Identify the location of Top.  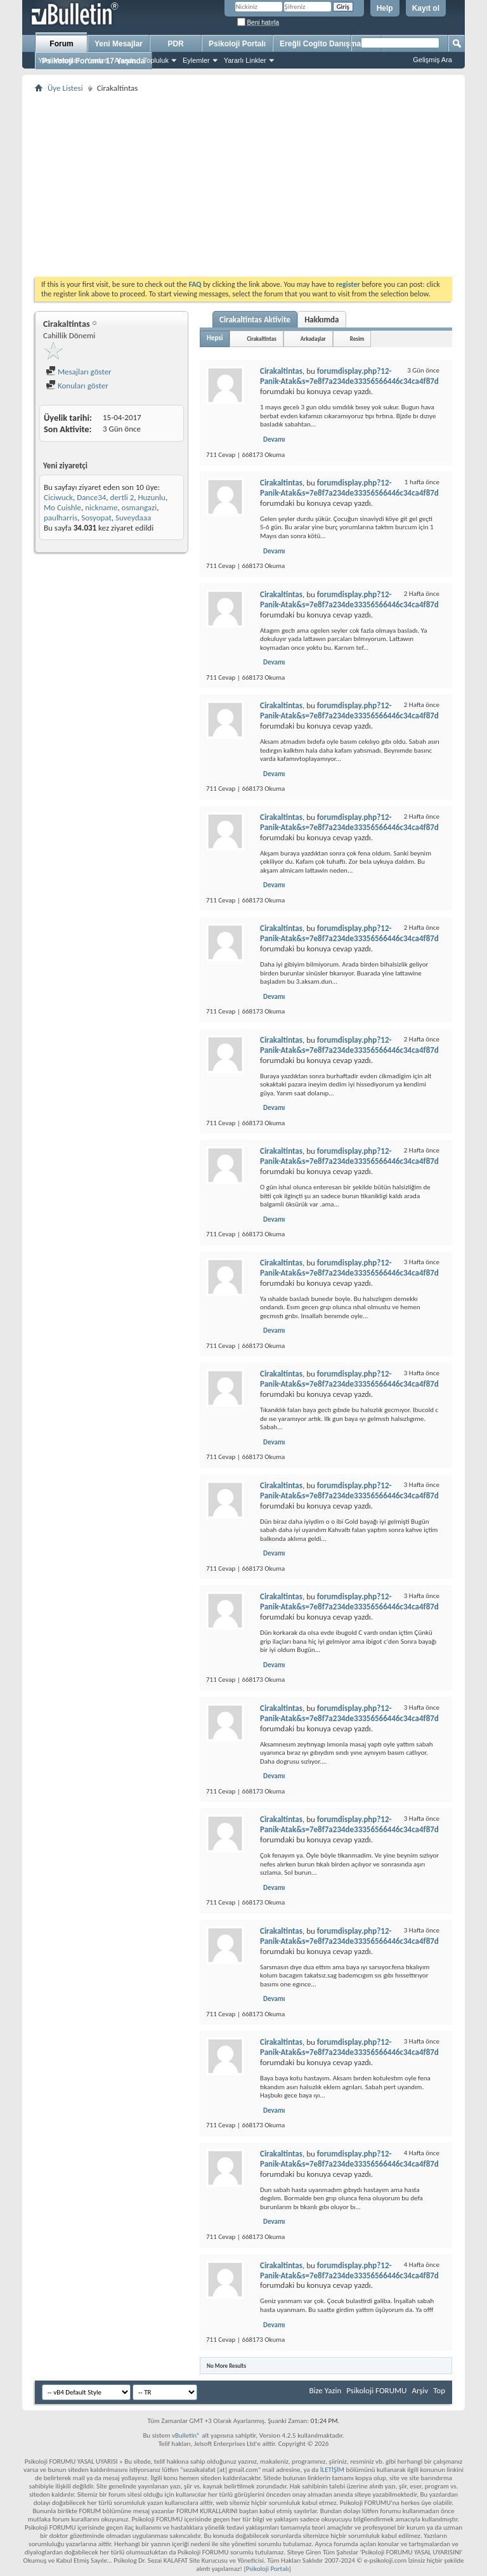
(439, 2390).